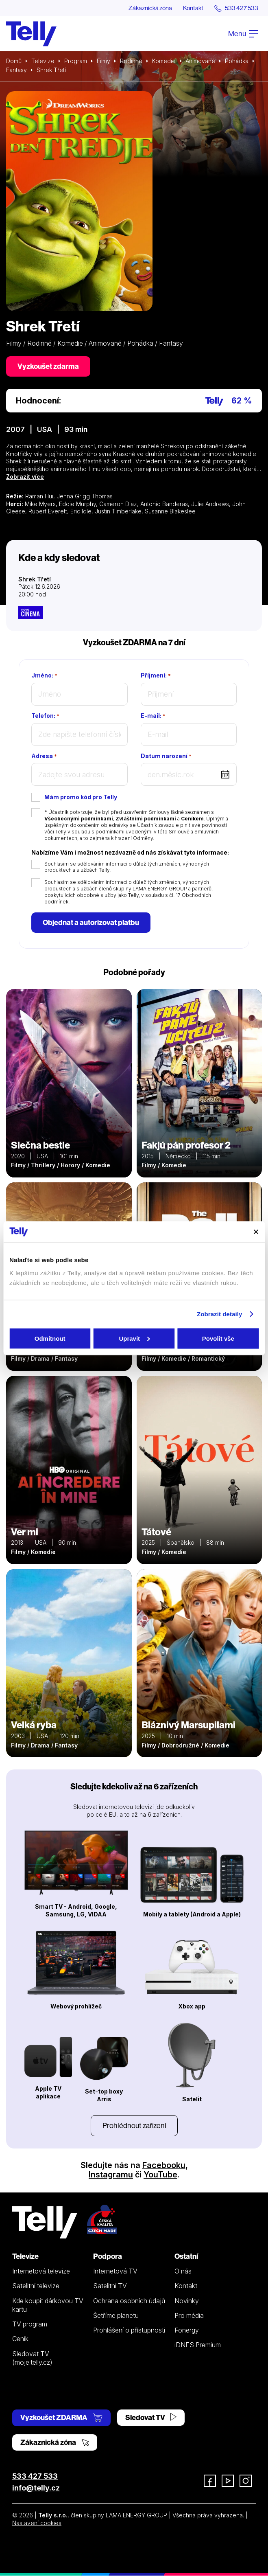 The width and height of the screenshot is (268, 2576). What do you see at coordinates (80, 797) in the screenshot?
I see `Mám promo kód pro Telly` at bounding box center [80, 797].